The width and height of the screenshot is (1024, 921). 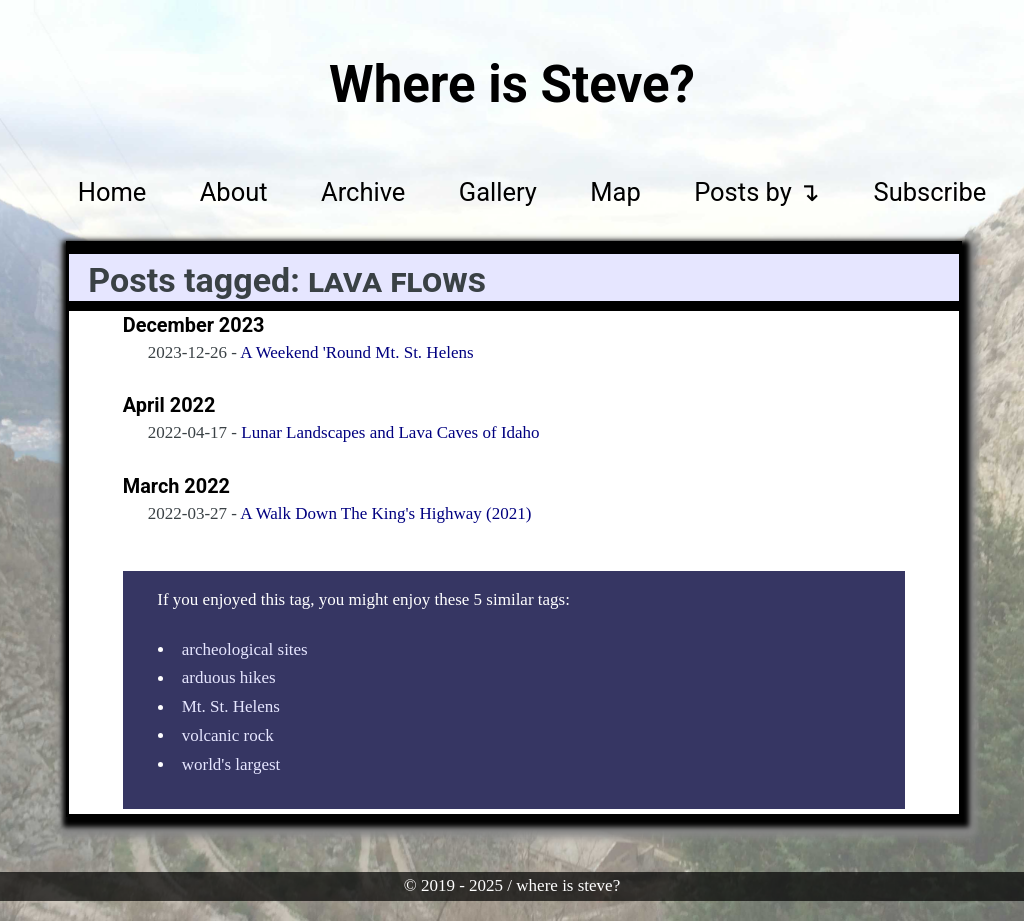 I want to click on Home, so click(x=112, y=191).